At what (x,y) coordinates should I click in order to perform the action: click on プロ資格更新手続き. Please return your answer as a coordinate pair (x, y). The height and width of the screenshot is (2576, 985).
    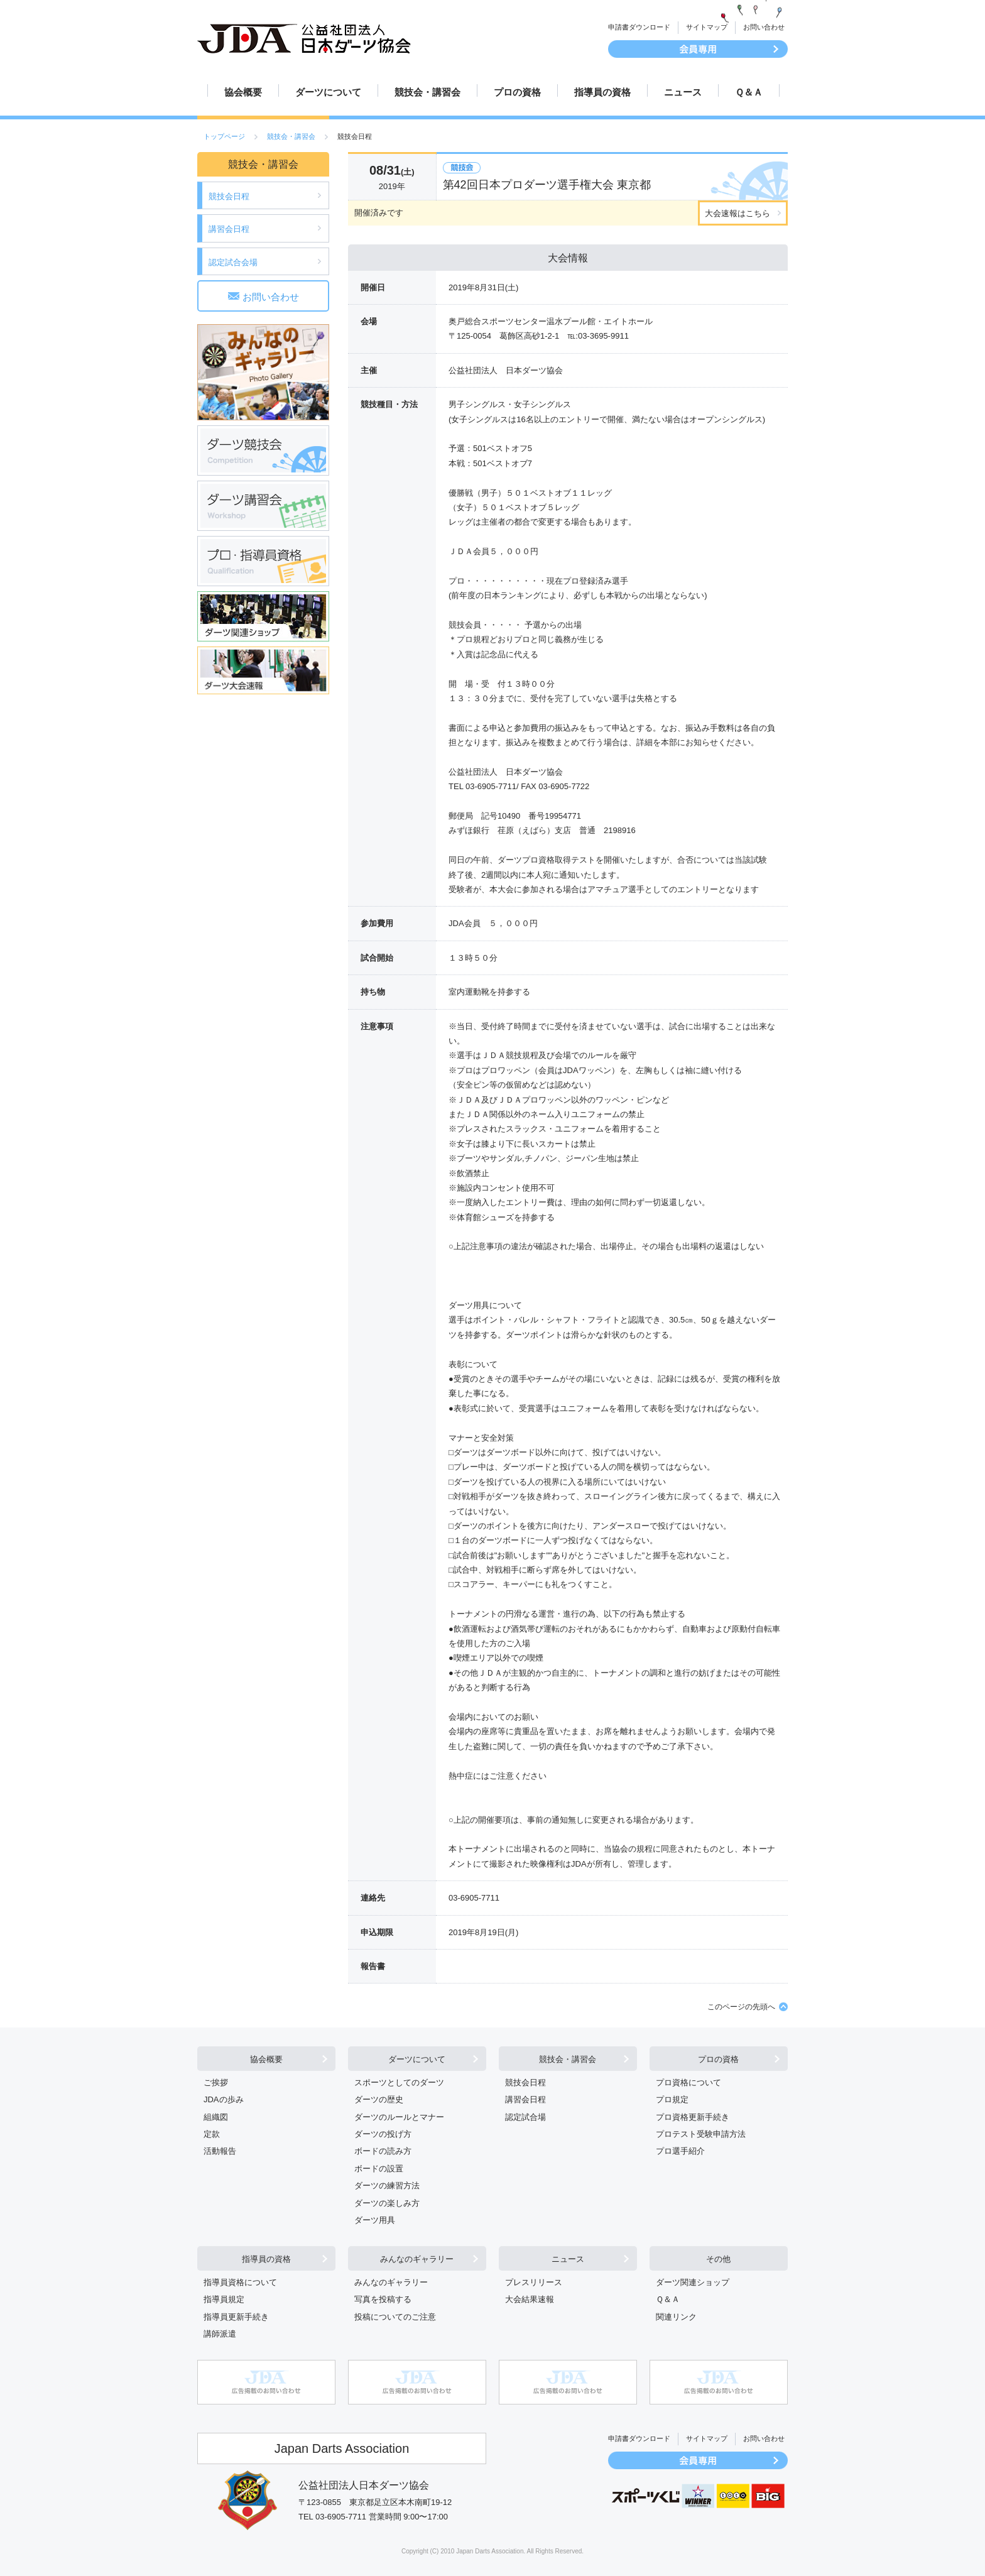
    Looking at the image, I should click on (692, 2117).